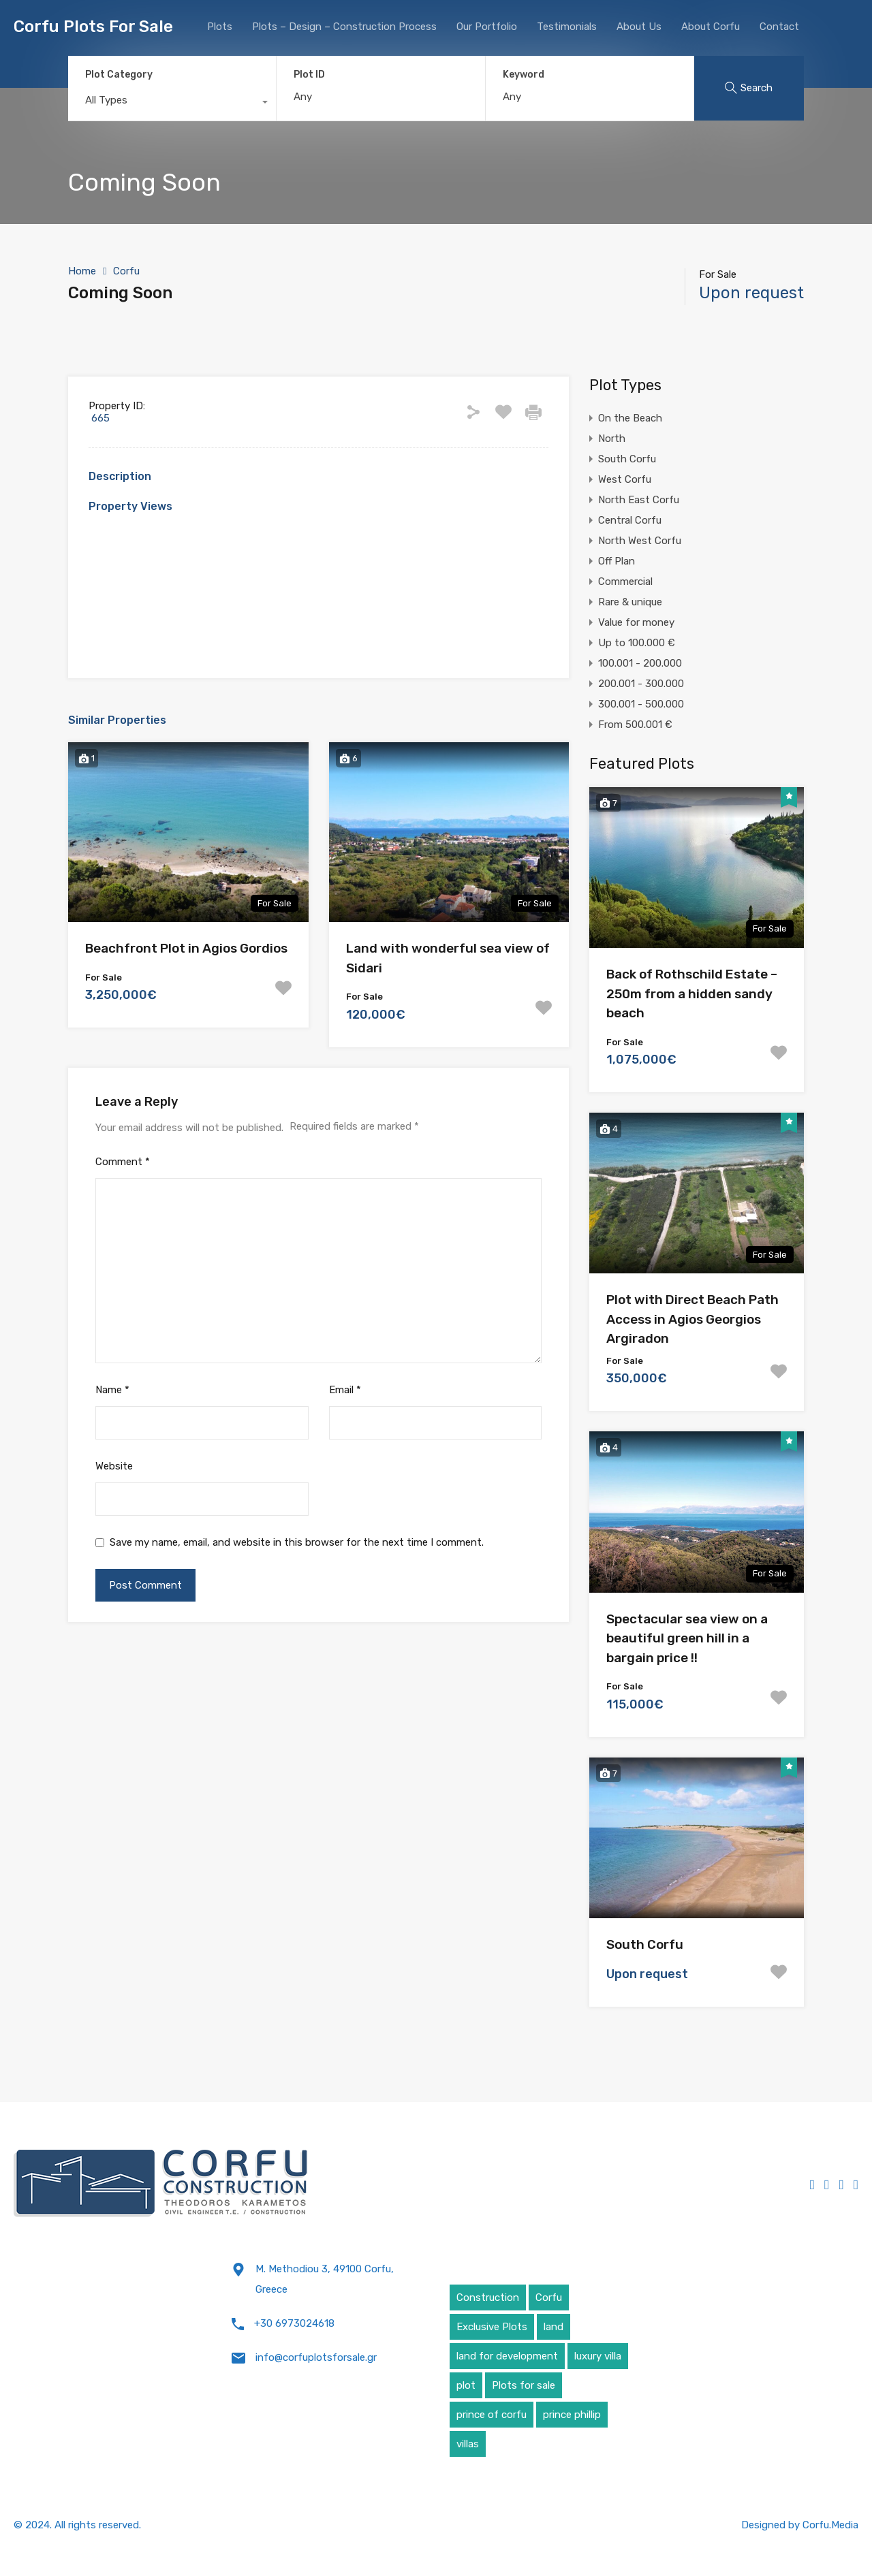 The height and width of the screenshot is (2576, 872). Describe the element at coordinates (491, 2414) in the screenshot. I see `prince of corfu [prince of corfu (1 item)]` at that location.